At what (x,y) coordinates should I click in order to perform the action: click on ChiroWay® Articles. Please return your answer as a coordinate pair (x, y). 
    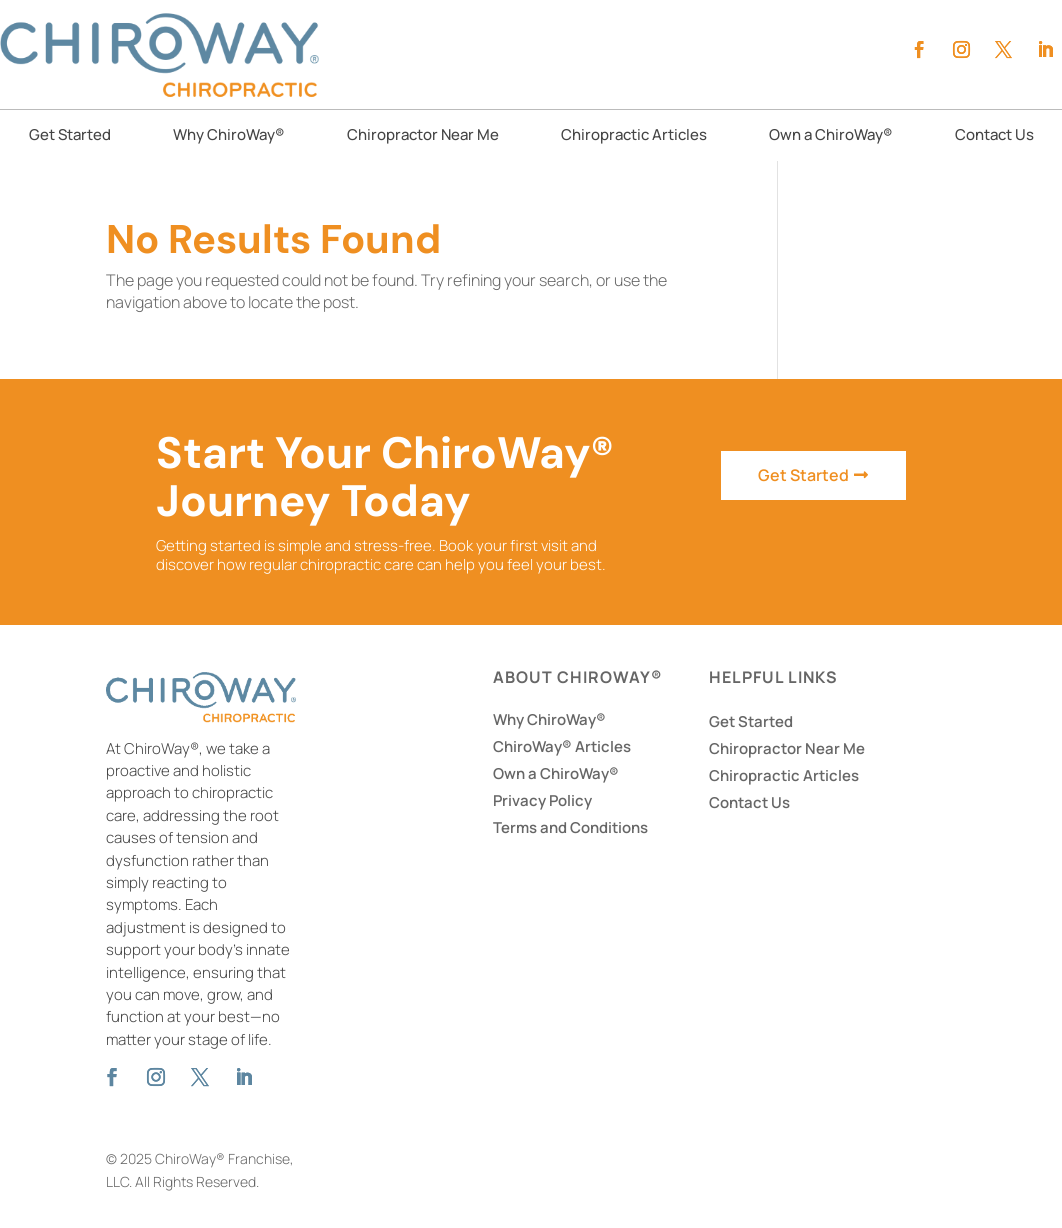
    Looking at the image, I should click on (562, 746).